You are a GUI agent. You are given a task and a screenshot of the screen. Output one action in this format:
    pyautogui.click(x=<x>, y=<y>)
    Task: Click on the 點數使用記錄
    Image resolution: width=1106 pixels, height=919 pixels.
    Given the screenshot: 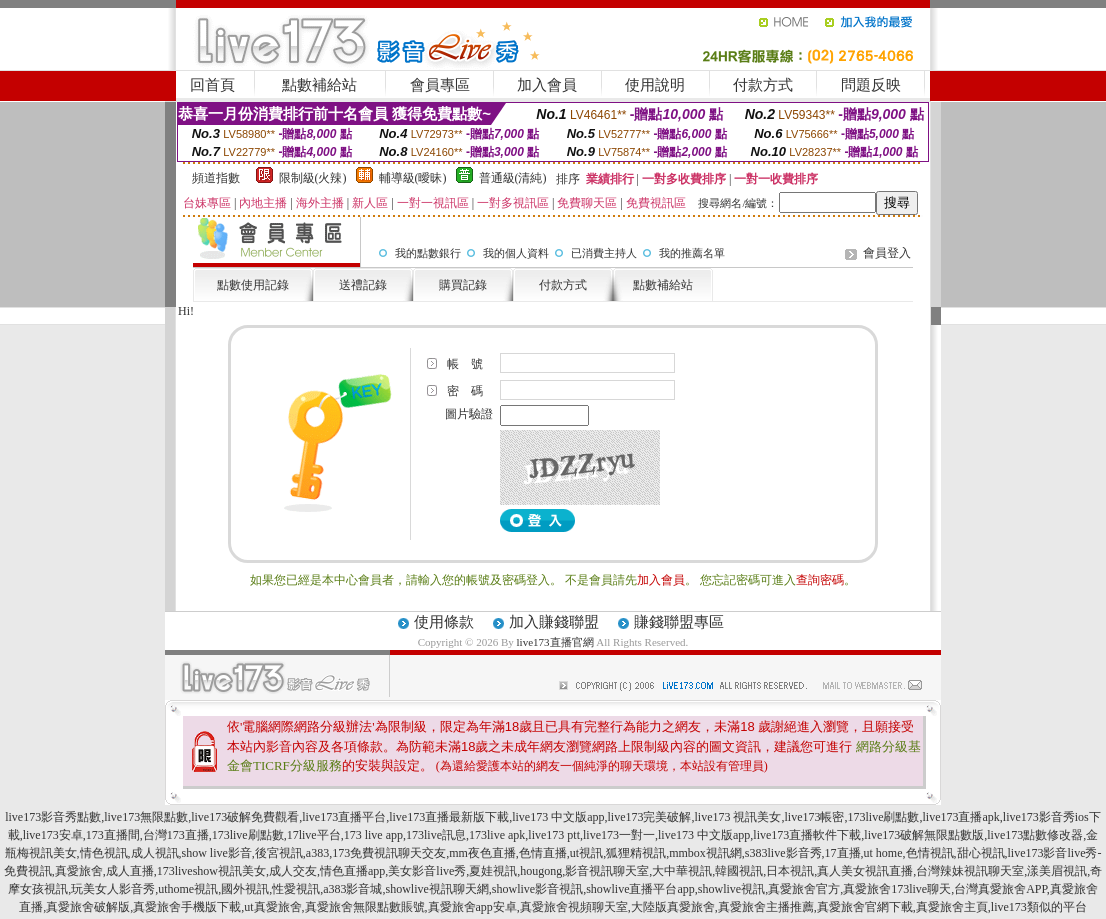 What is the action you would take?
    pyautogui.click(x=253, y=285)
    